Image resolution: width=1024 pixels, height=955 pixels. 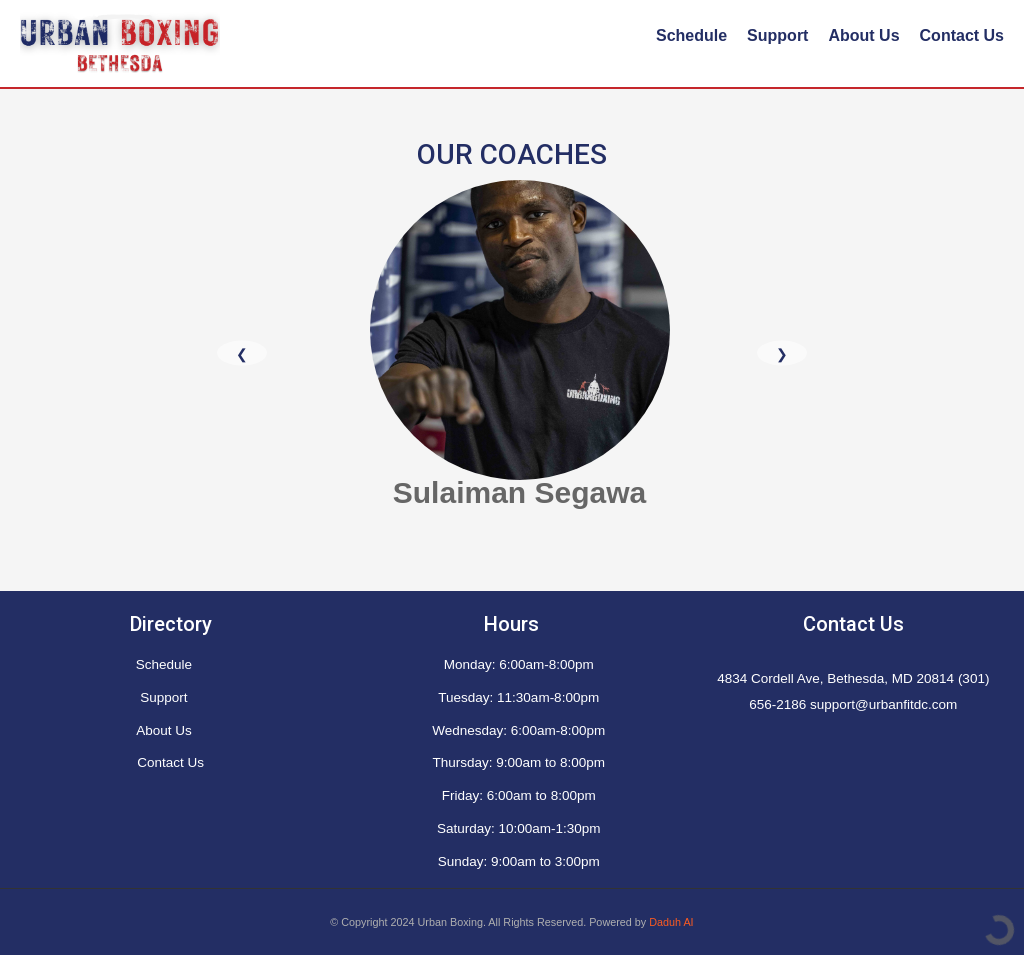 What do you see at coordinates (671, 922) in the screenshot?
I see `Daduh AI` at bounding box center [671, 922].